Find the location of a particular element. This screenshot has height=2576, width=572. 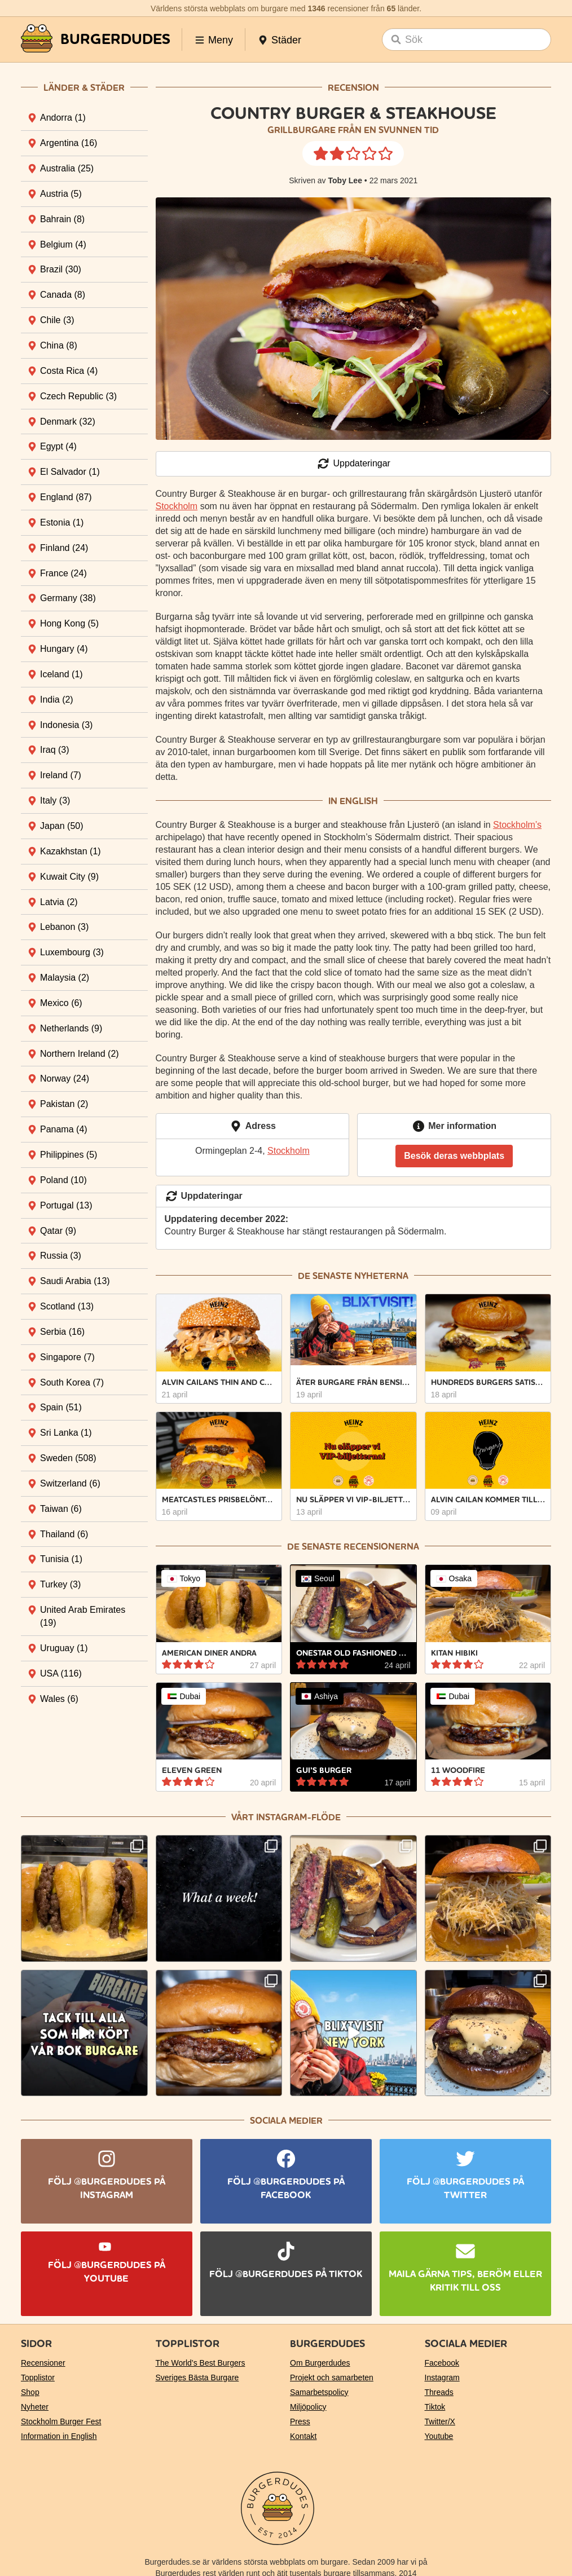

India [tab] is located at coordinates (56, 699).